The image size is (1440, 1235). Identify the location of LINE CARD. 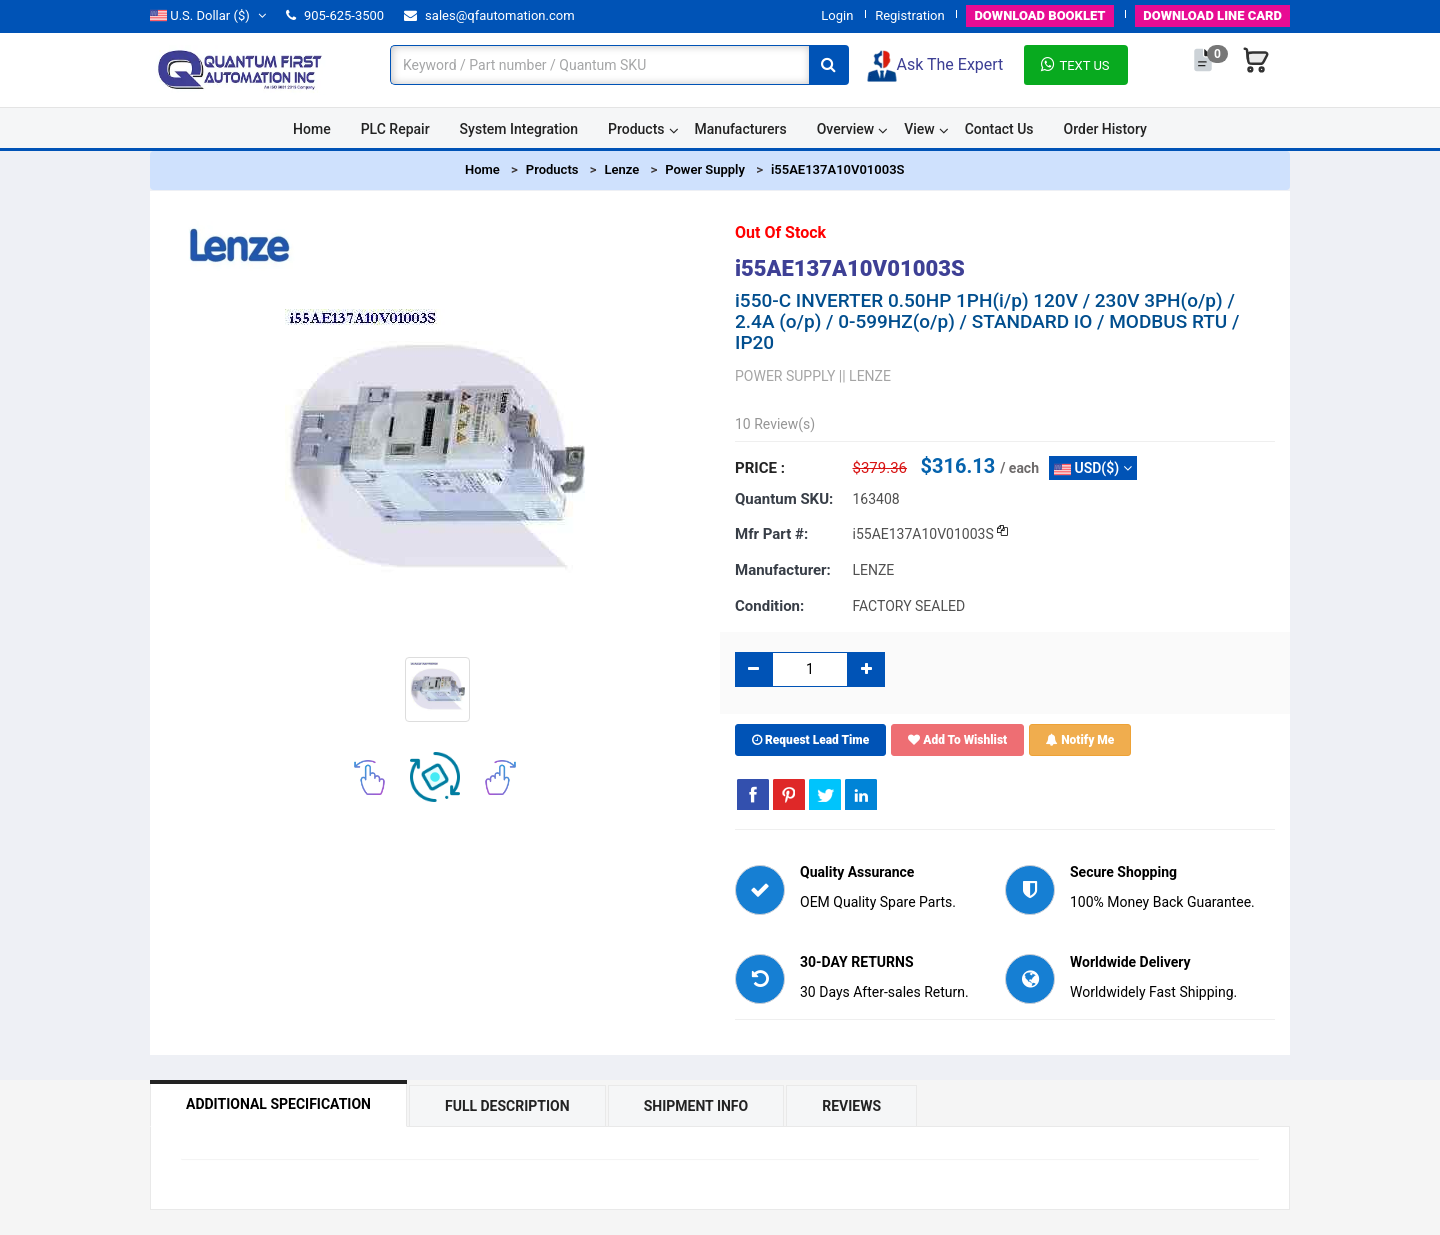
(1212, 15).